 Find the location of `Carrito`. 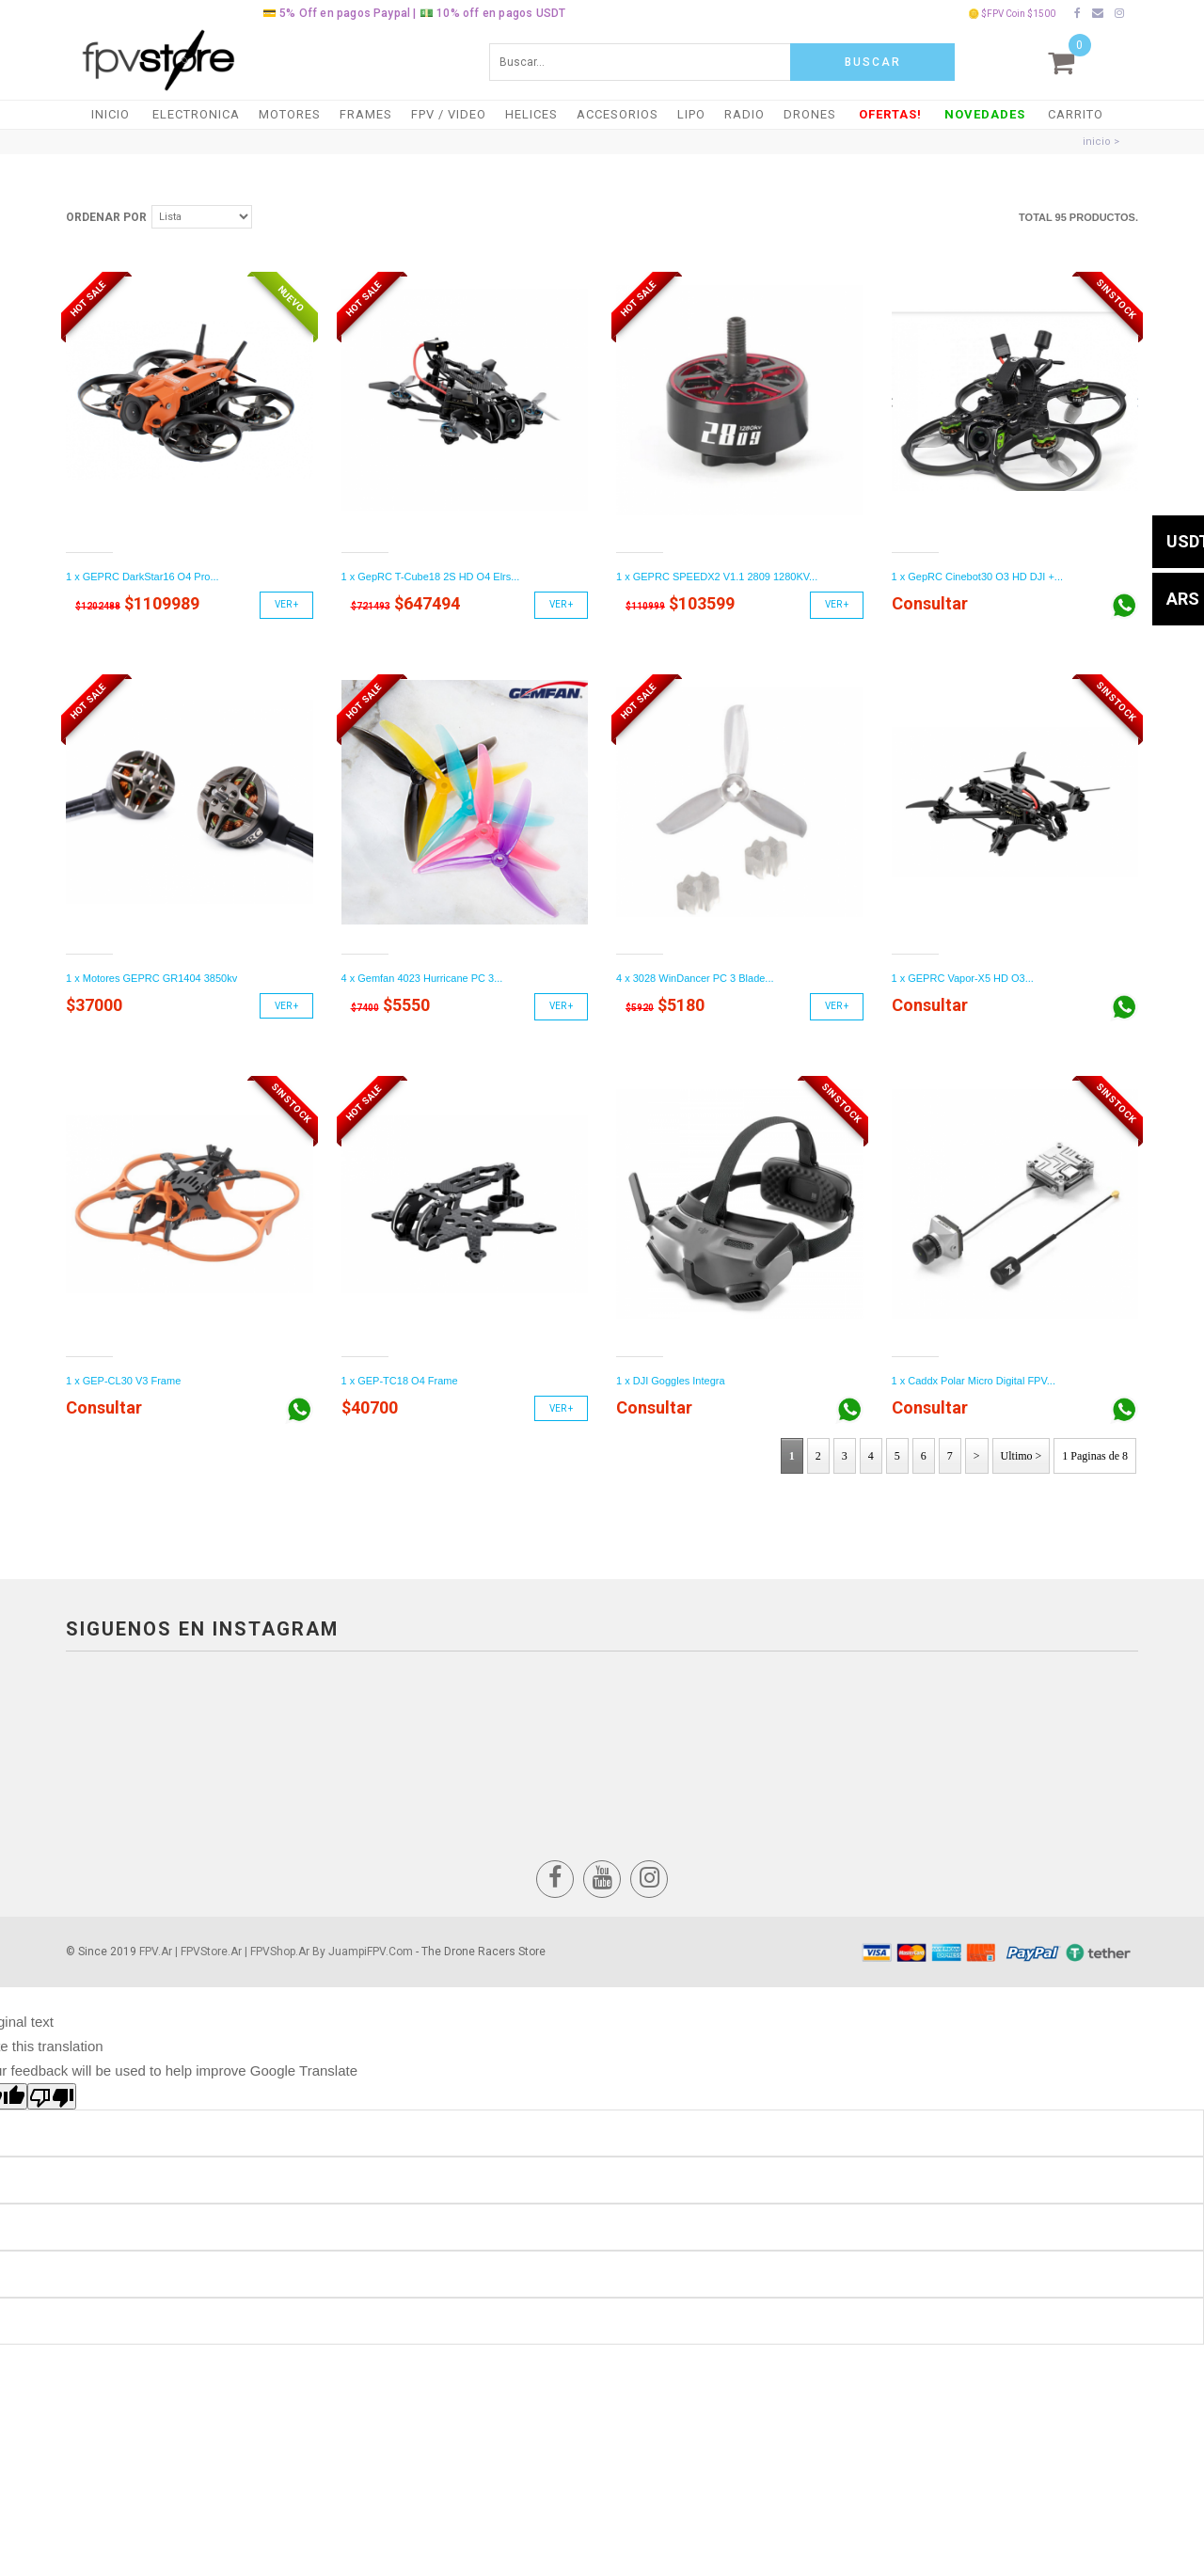

Carrito is located at coordinates (1075, 114).